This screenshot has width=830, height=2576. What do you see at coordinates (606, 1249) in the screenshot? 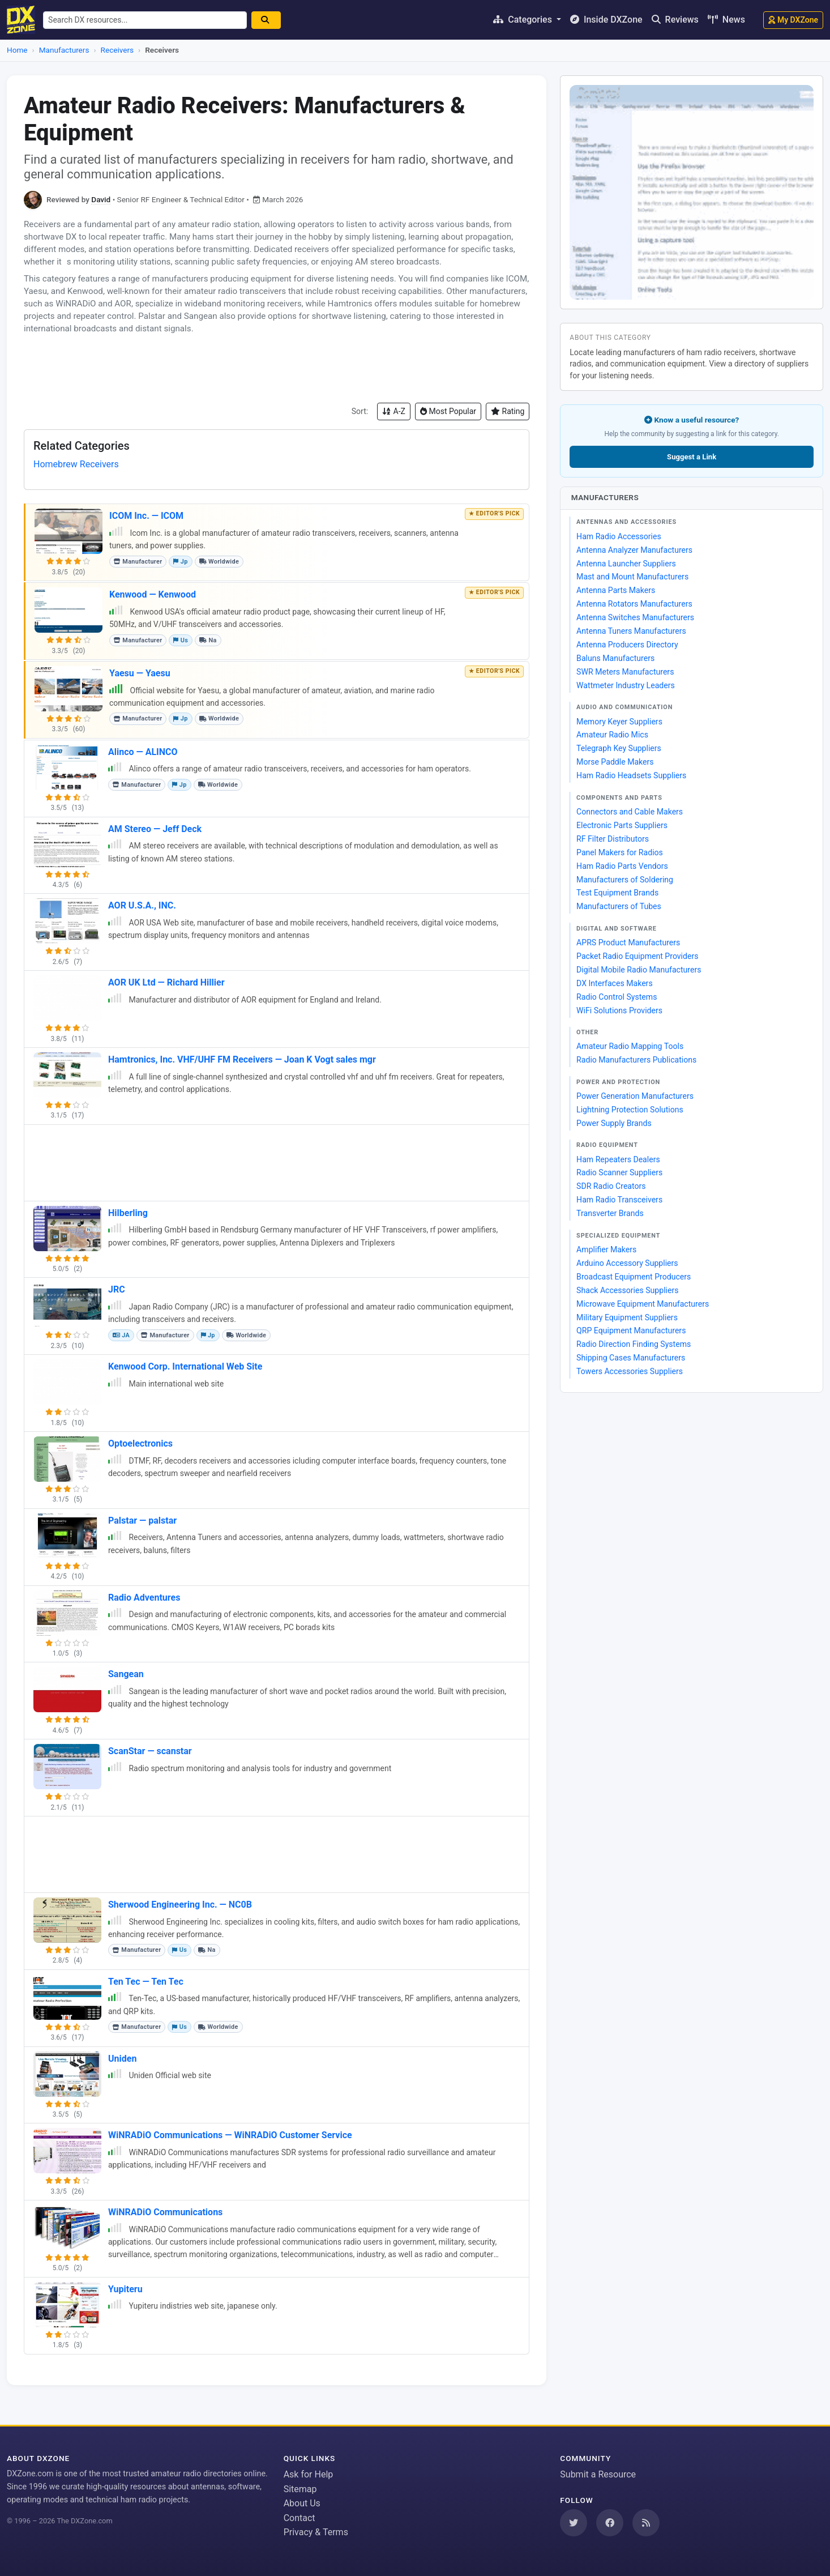
I see `Amplifier Makers` at bounding box center [606, 1249].